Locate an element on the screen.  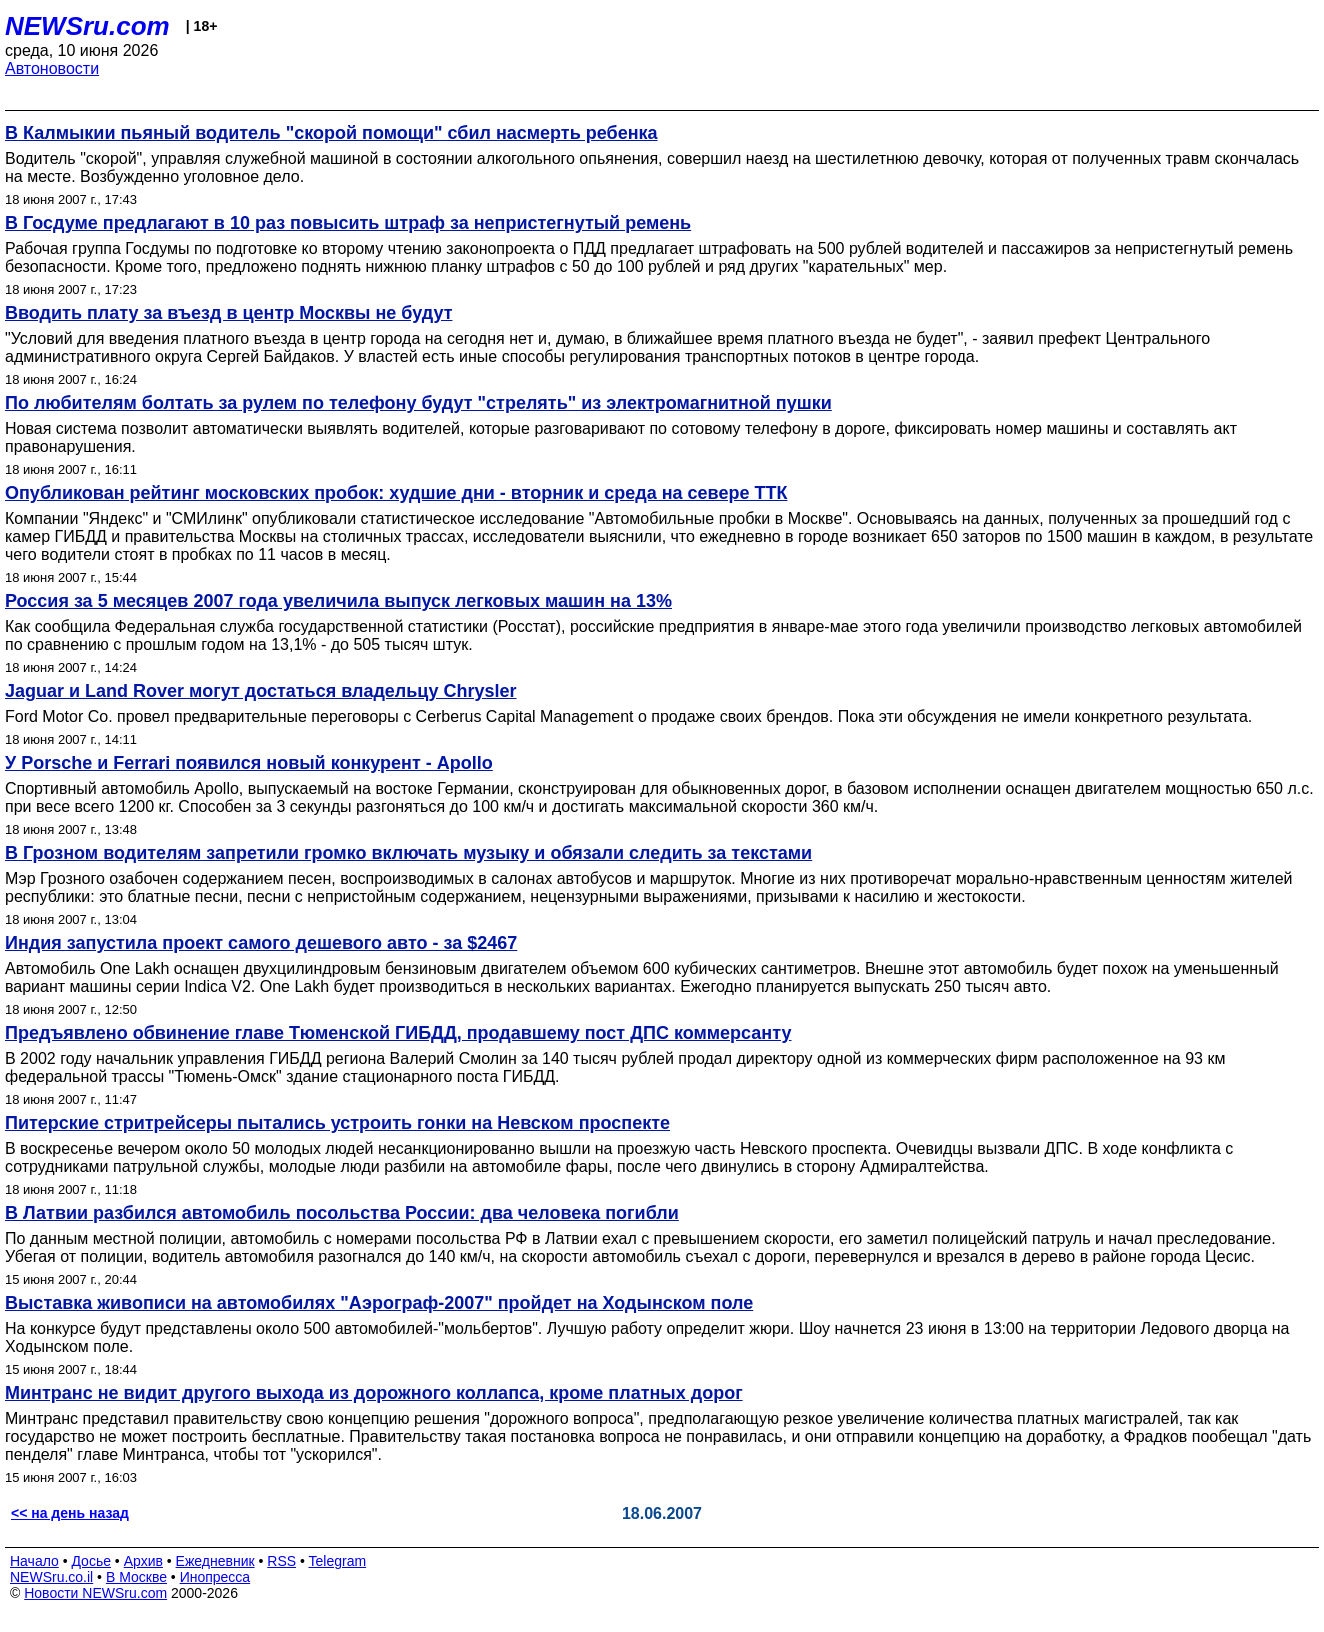
У Porsche и Ferrari появился новый конкурент - Apollo is located at coordinates (249, 763).